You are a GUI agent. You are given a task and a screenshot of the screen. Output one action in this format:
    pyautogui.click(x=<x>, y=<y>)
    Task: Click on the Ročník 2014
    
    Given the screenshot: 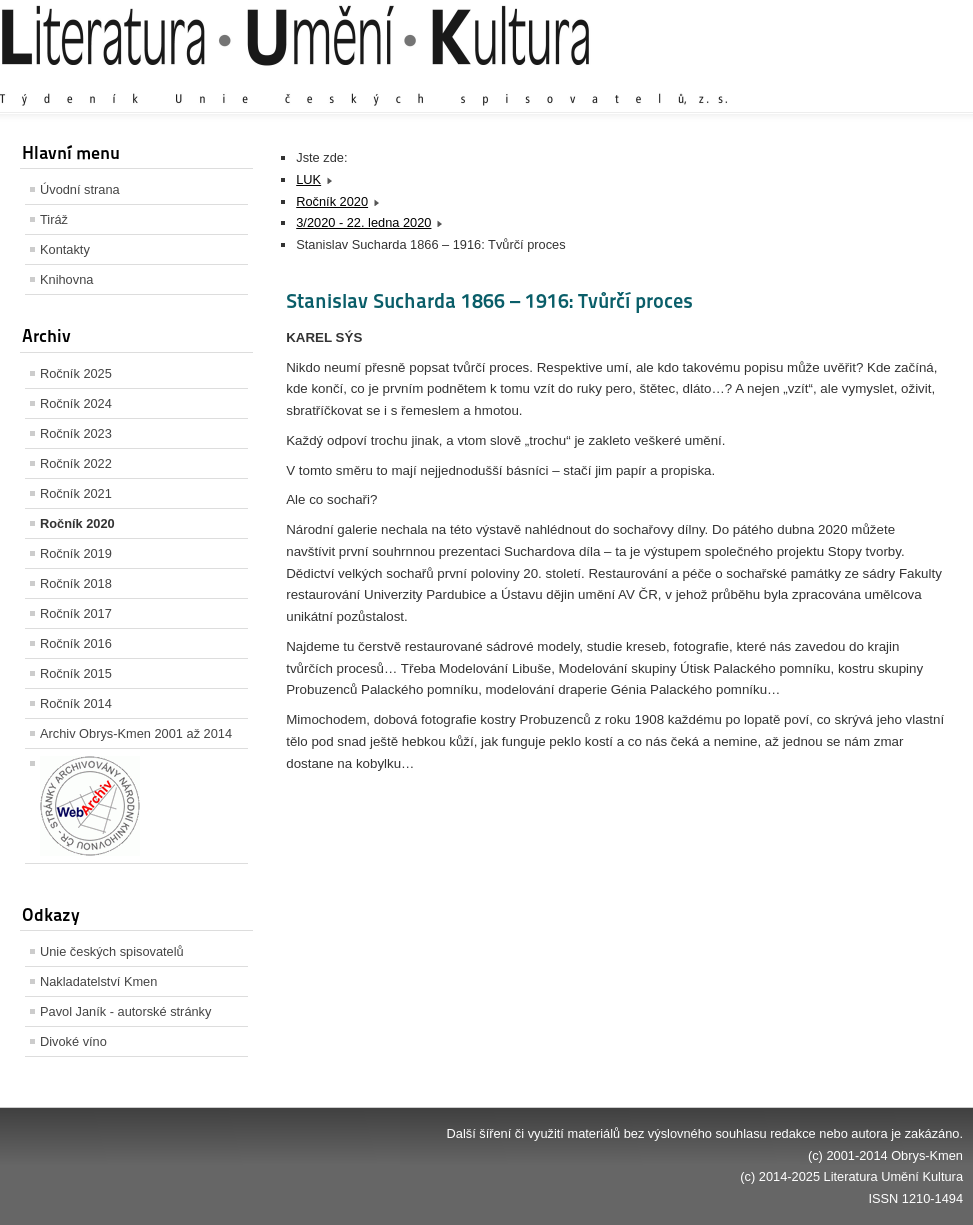 What is the action you would take?
    pyautogui.click(x=76, y=703)
    